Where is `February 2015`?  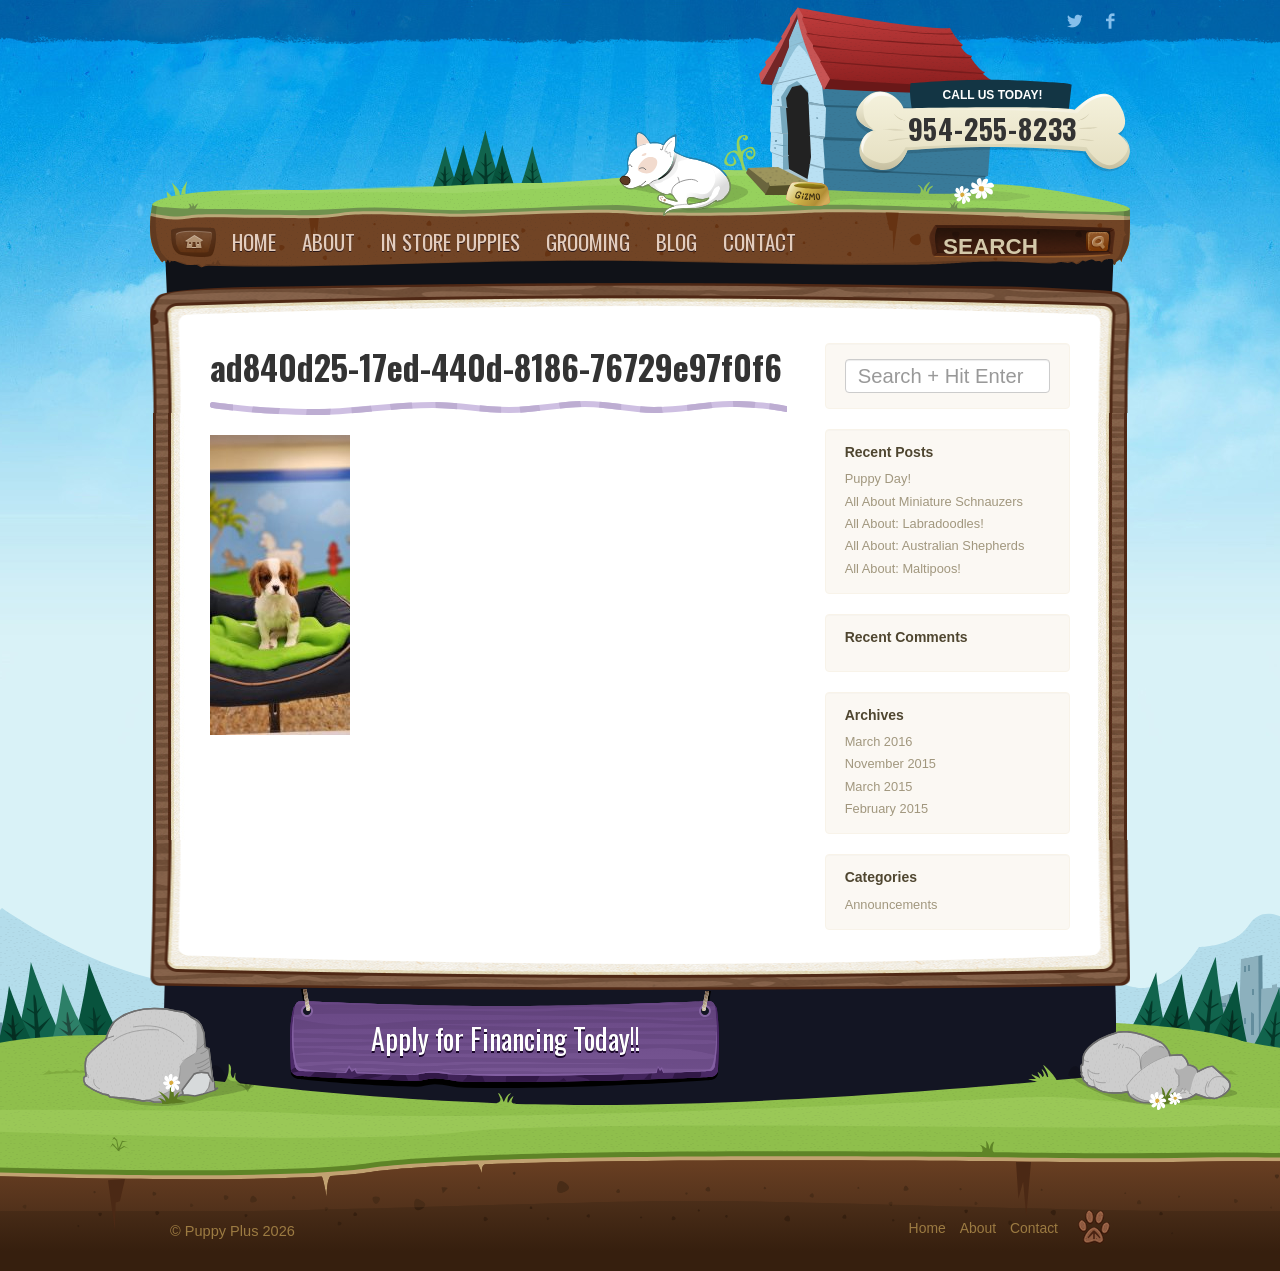 February 2015 is located at coordinates (886, 808).